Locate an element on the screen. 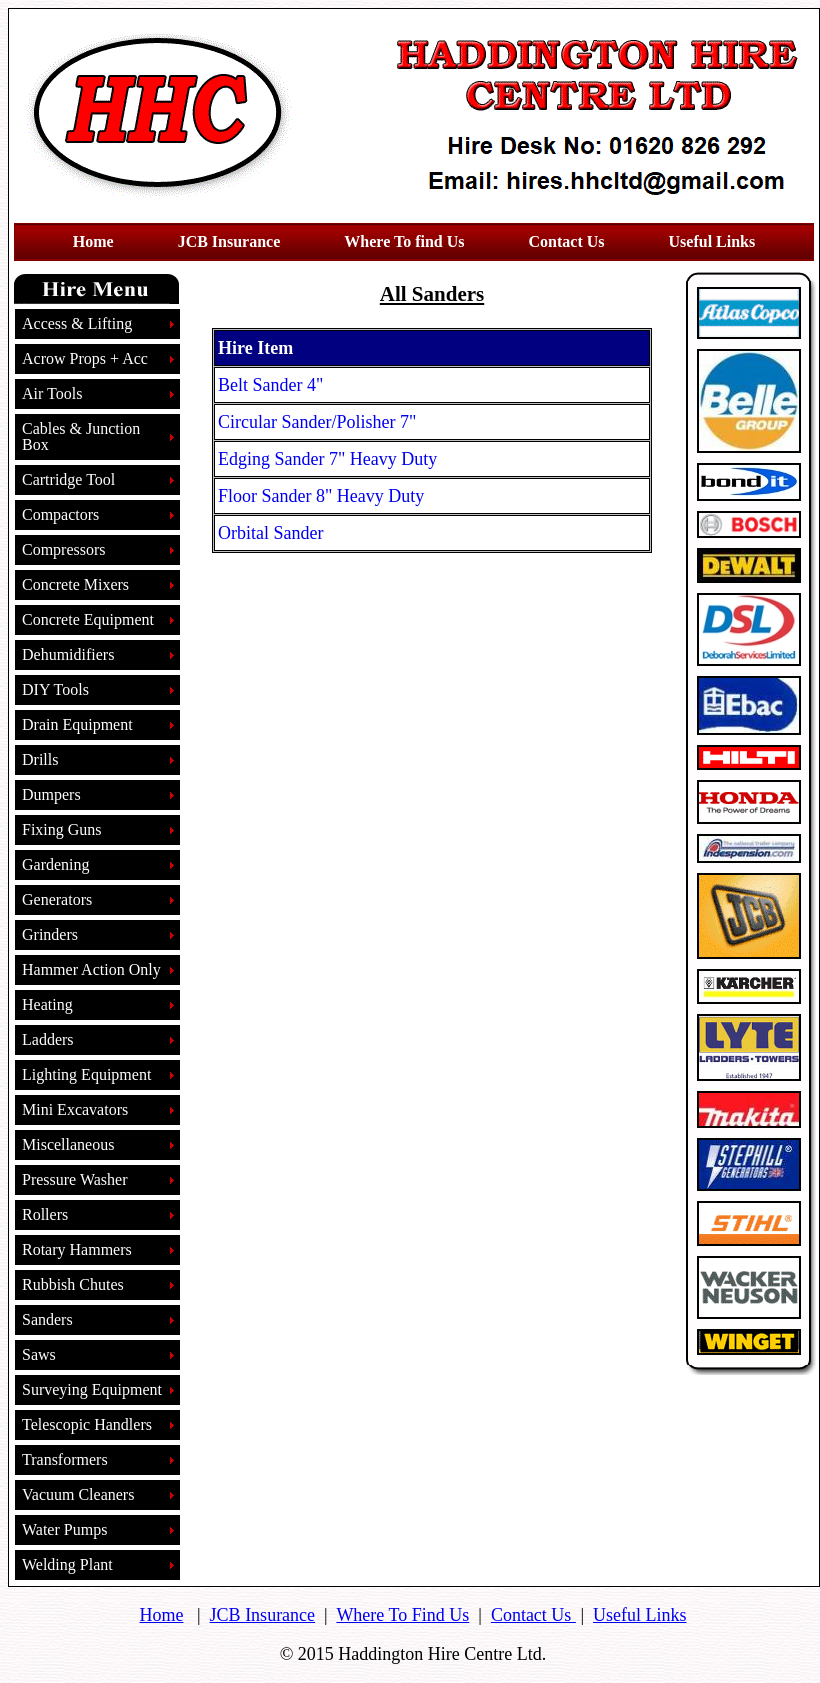 The image size is (820, 1683). Concrete Mixers is located at coordinates (75, 584).